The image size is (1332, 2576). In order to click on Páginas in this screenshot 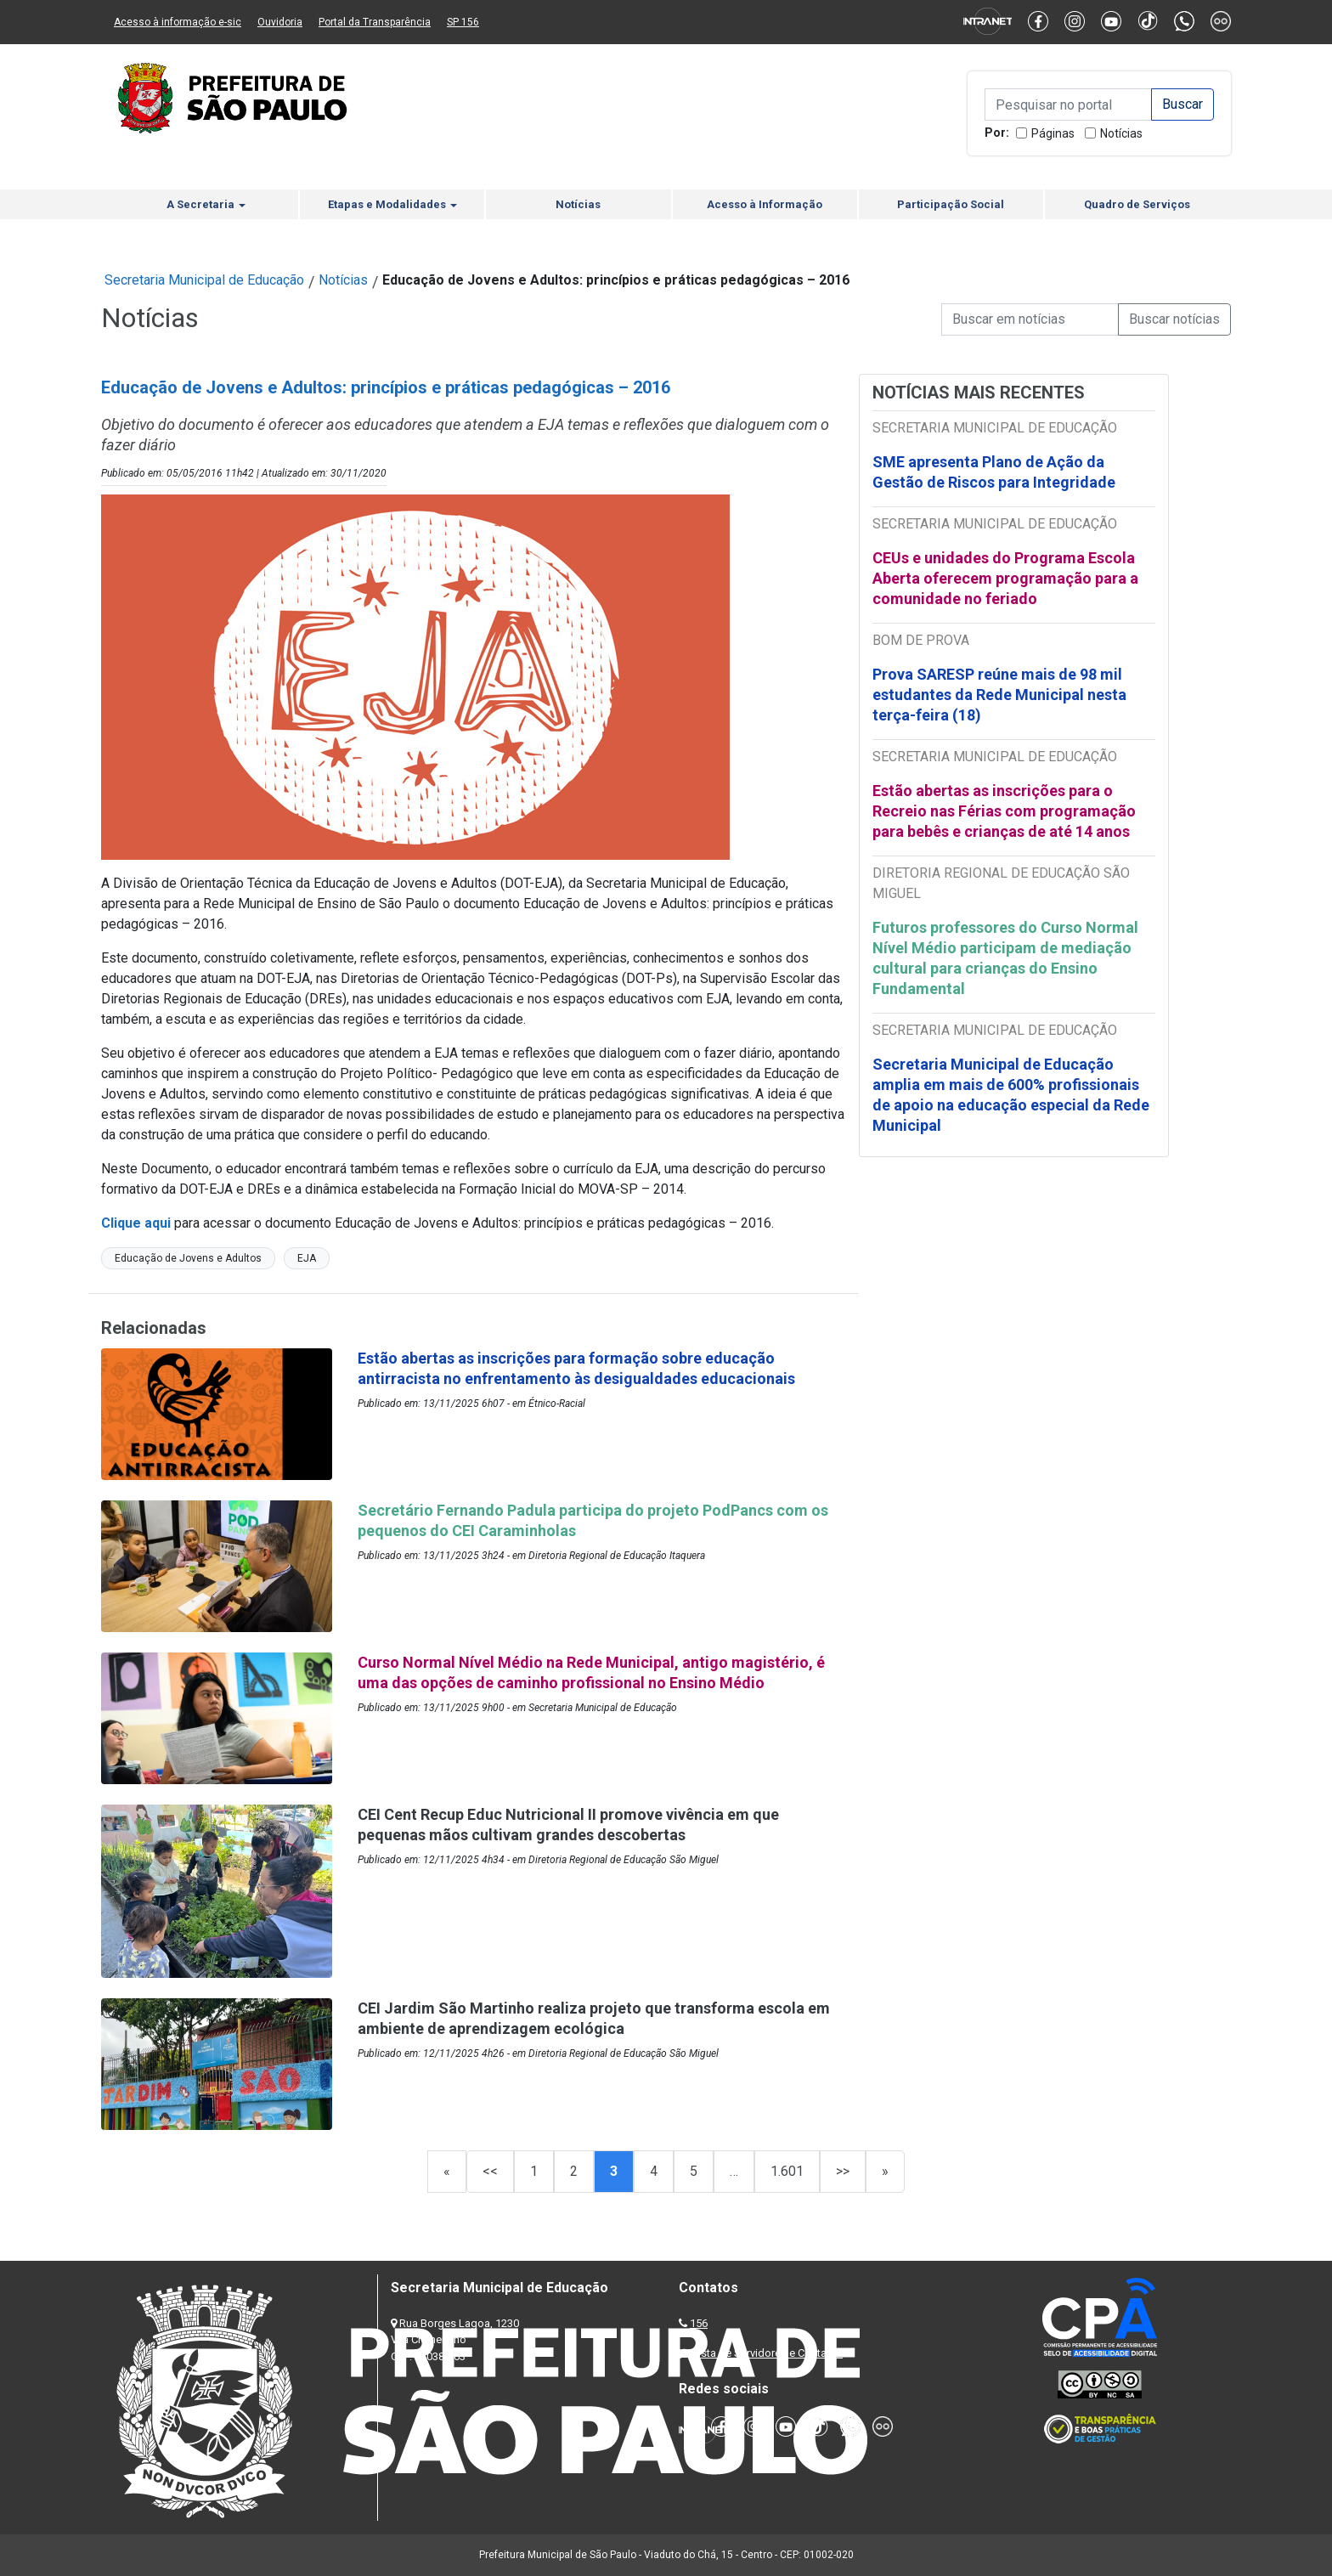, I will do `click(1053, 133)`.